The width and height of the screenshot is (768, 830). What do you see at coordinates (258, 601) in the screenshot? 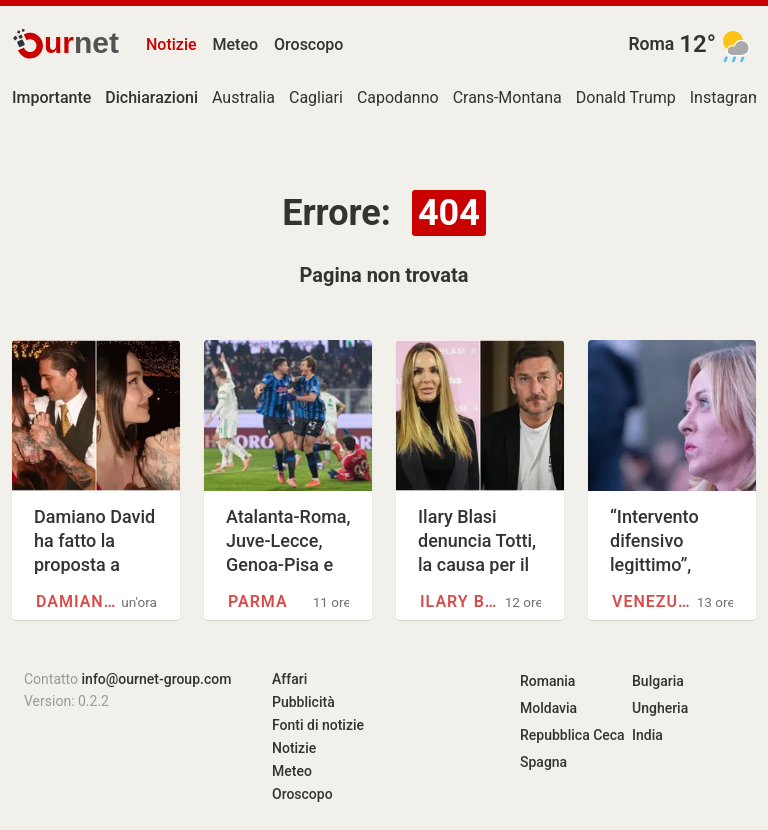
I see `Parma` at bounding box center [258, 601].